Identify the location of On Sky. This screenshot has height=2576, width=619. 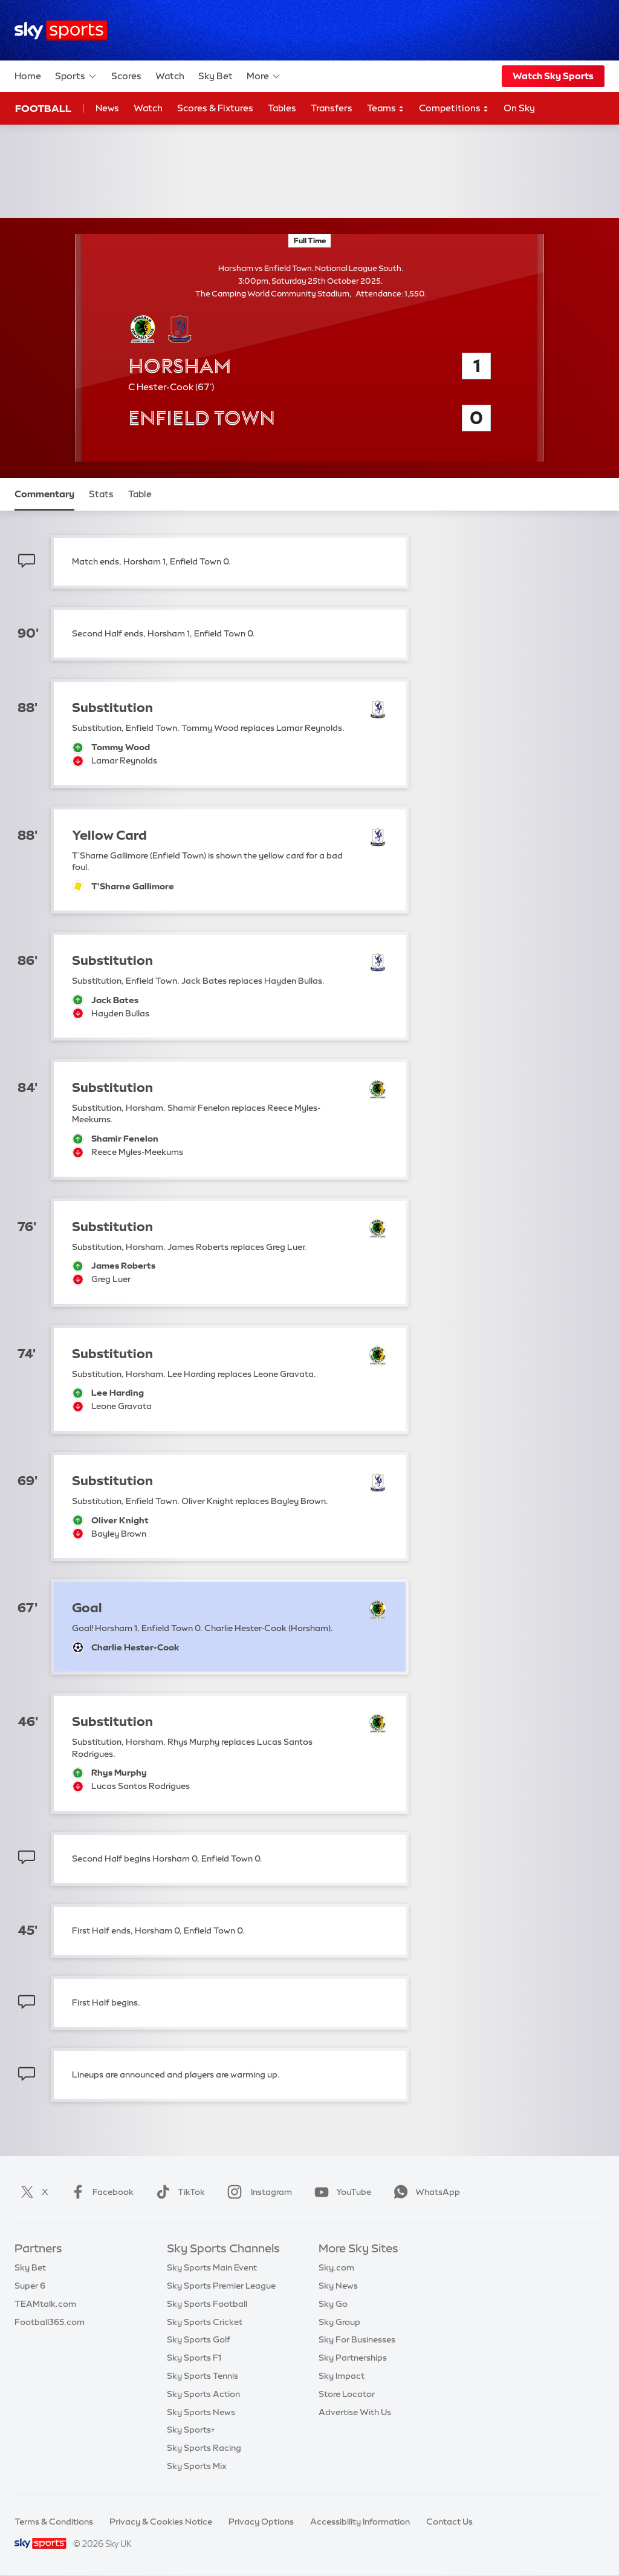
(519, 108).